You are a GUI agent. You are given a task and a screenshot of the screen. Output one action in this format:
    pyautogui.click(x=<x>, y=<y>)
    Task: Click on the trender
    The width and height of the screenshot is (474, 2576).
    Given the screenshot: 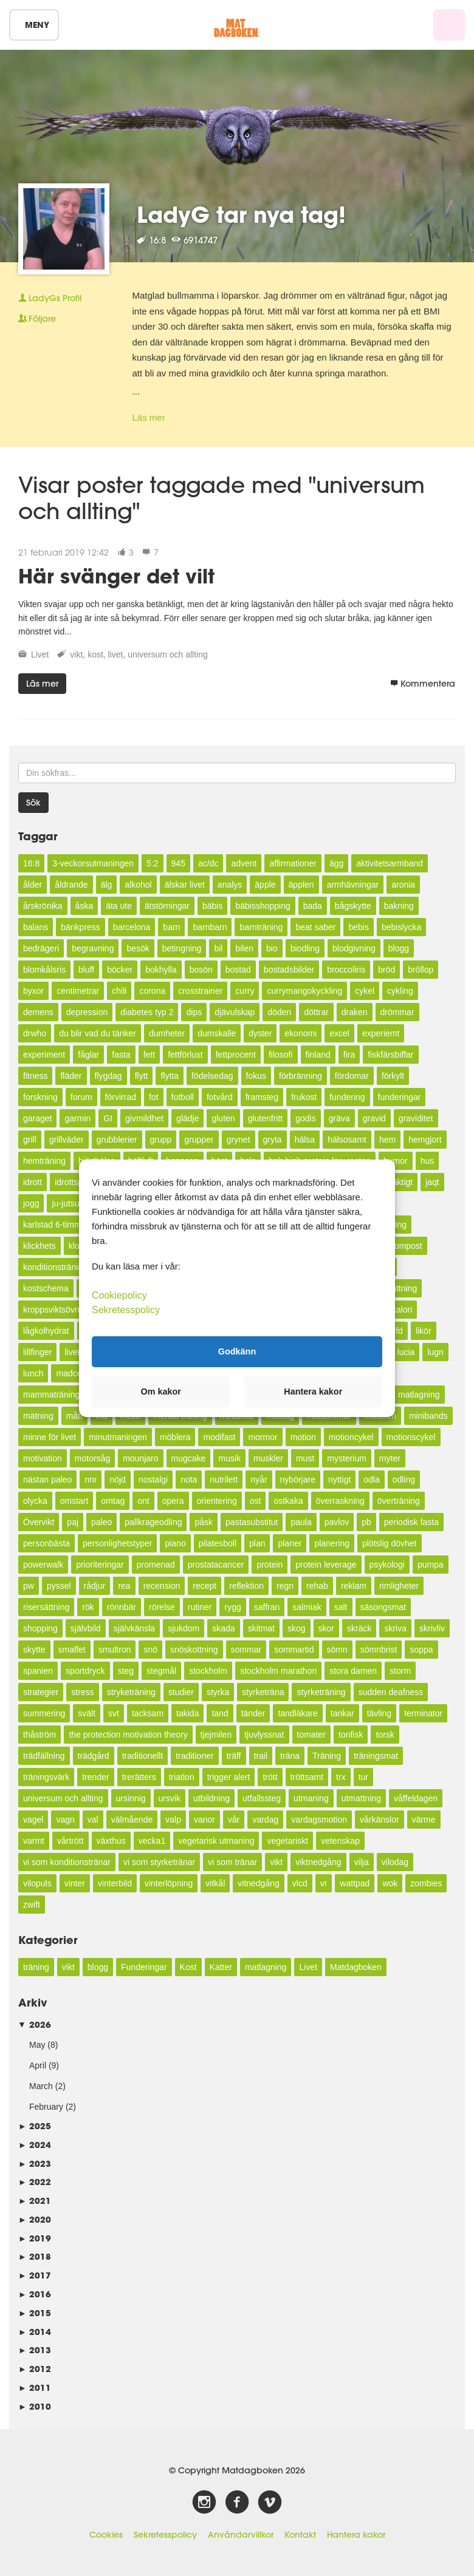 What is the action you would take?
    pyautogui.click(x=95, y=1777)
    